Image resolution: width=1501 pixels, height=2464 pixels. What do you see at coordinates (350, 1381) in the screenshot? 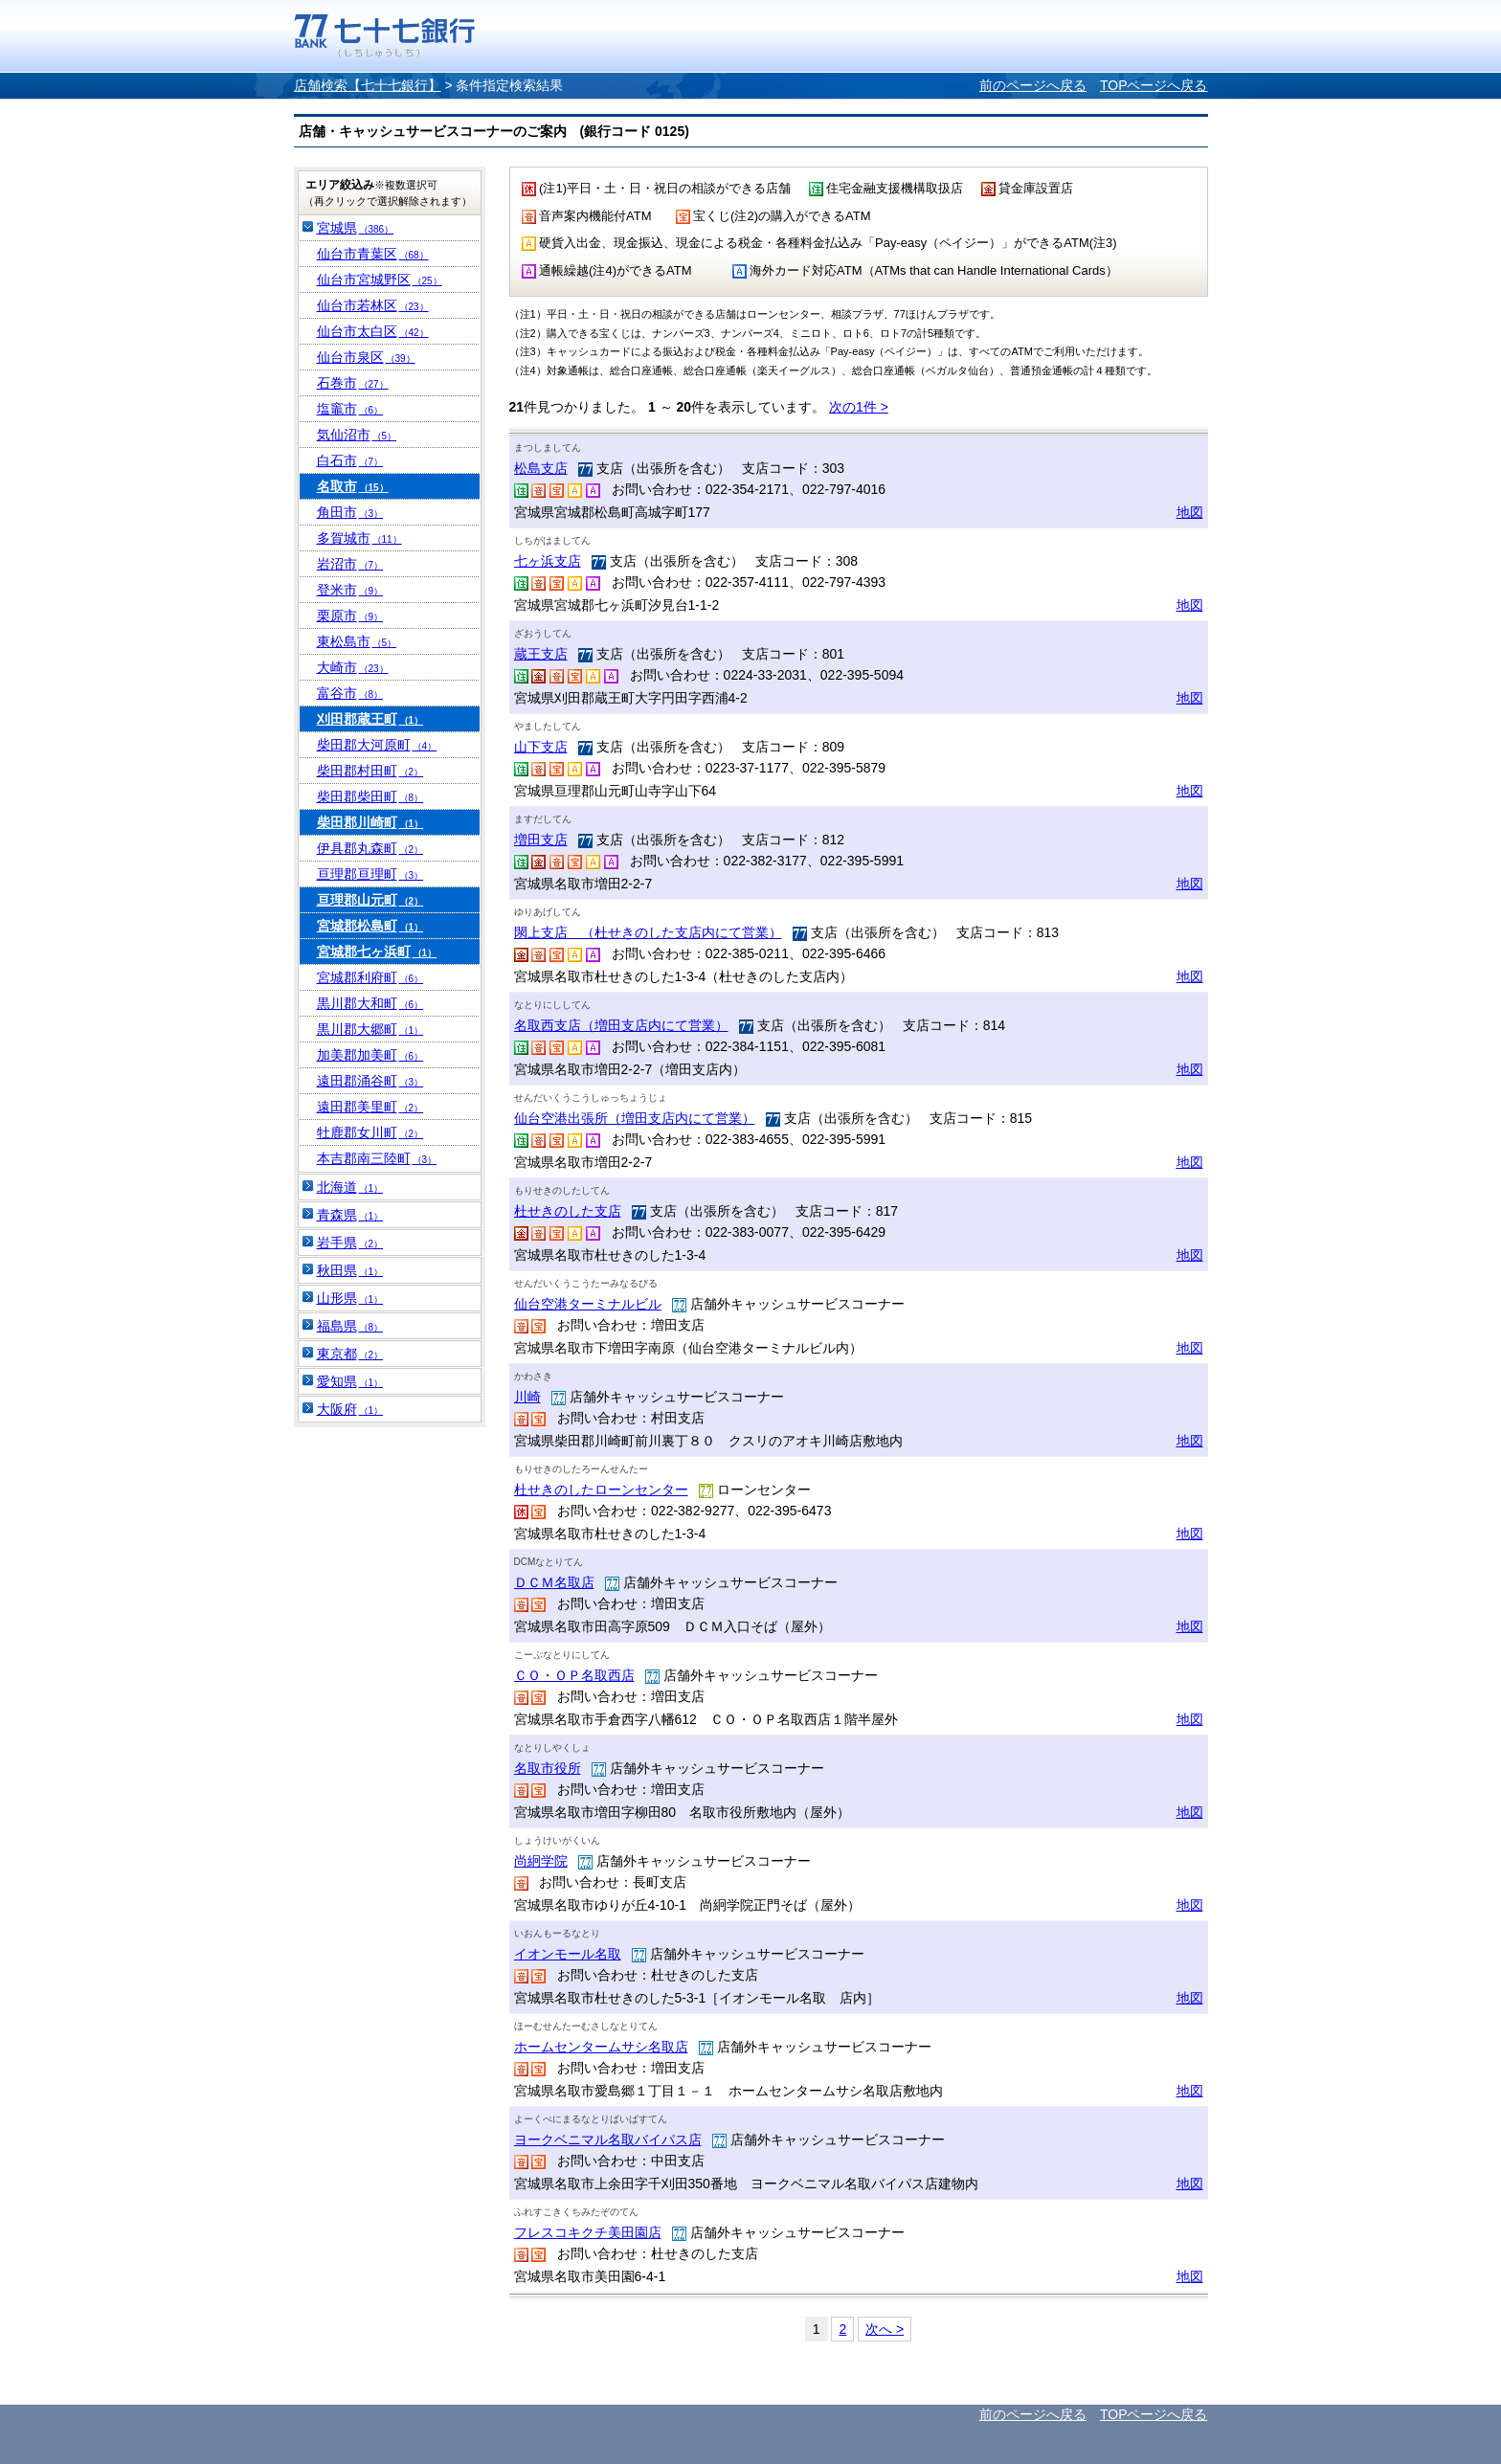
I see `愛知県` at bounding box center [350, 1381].